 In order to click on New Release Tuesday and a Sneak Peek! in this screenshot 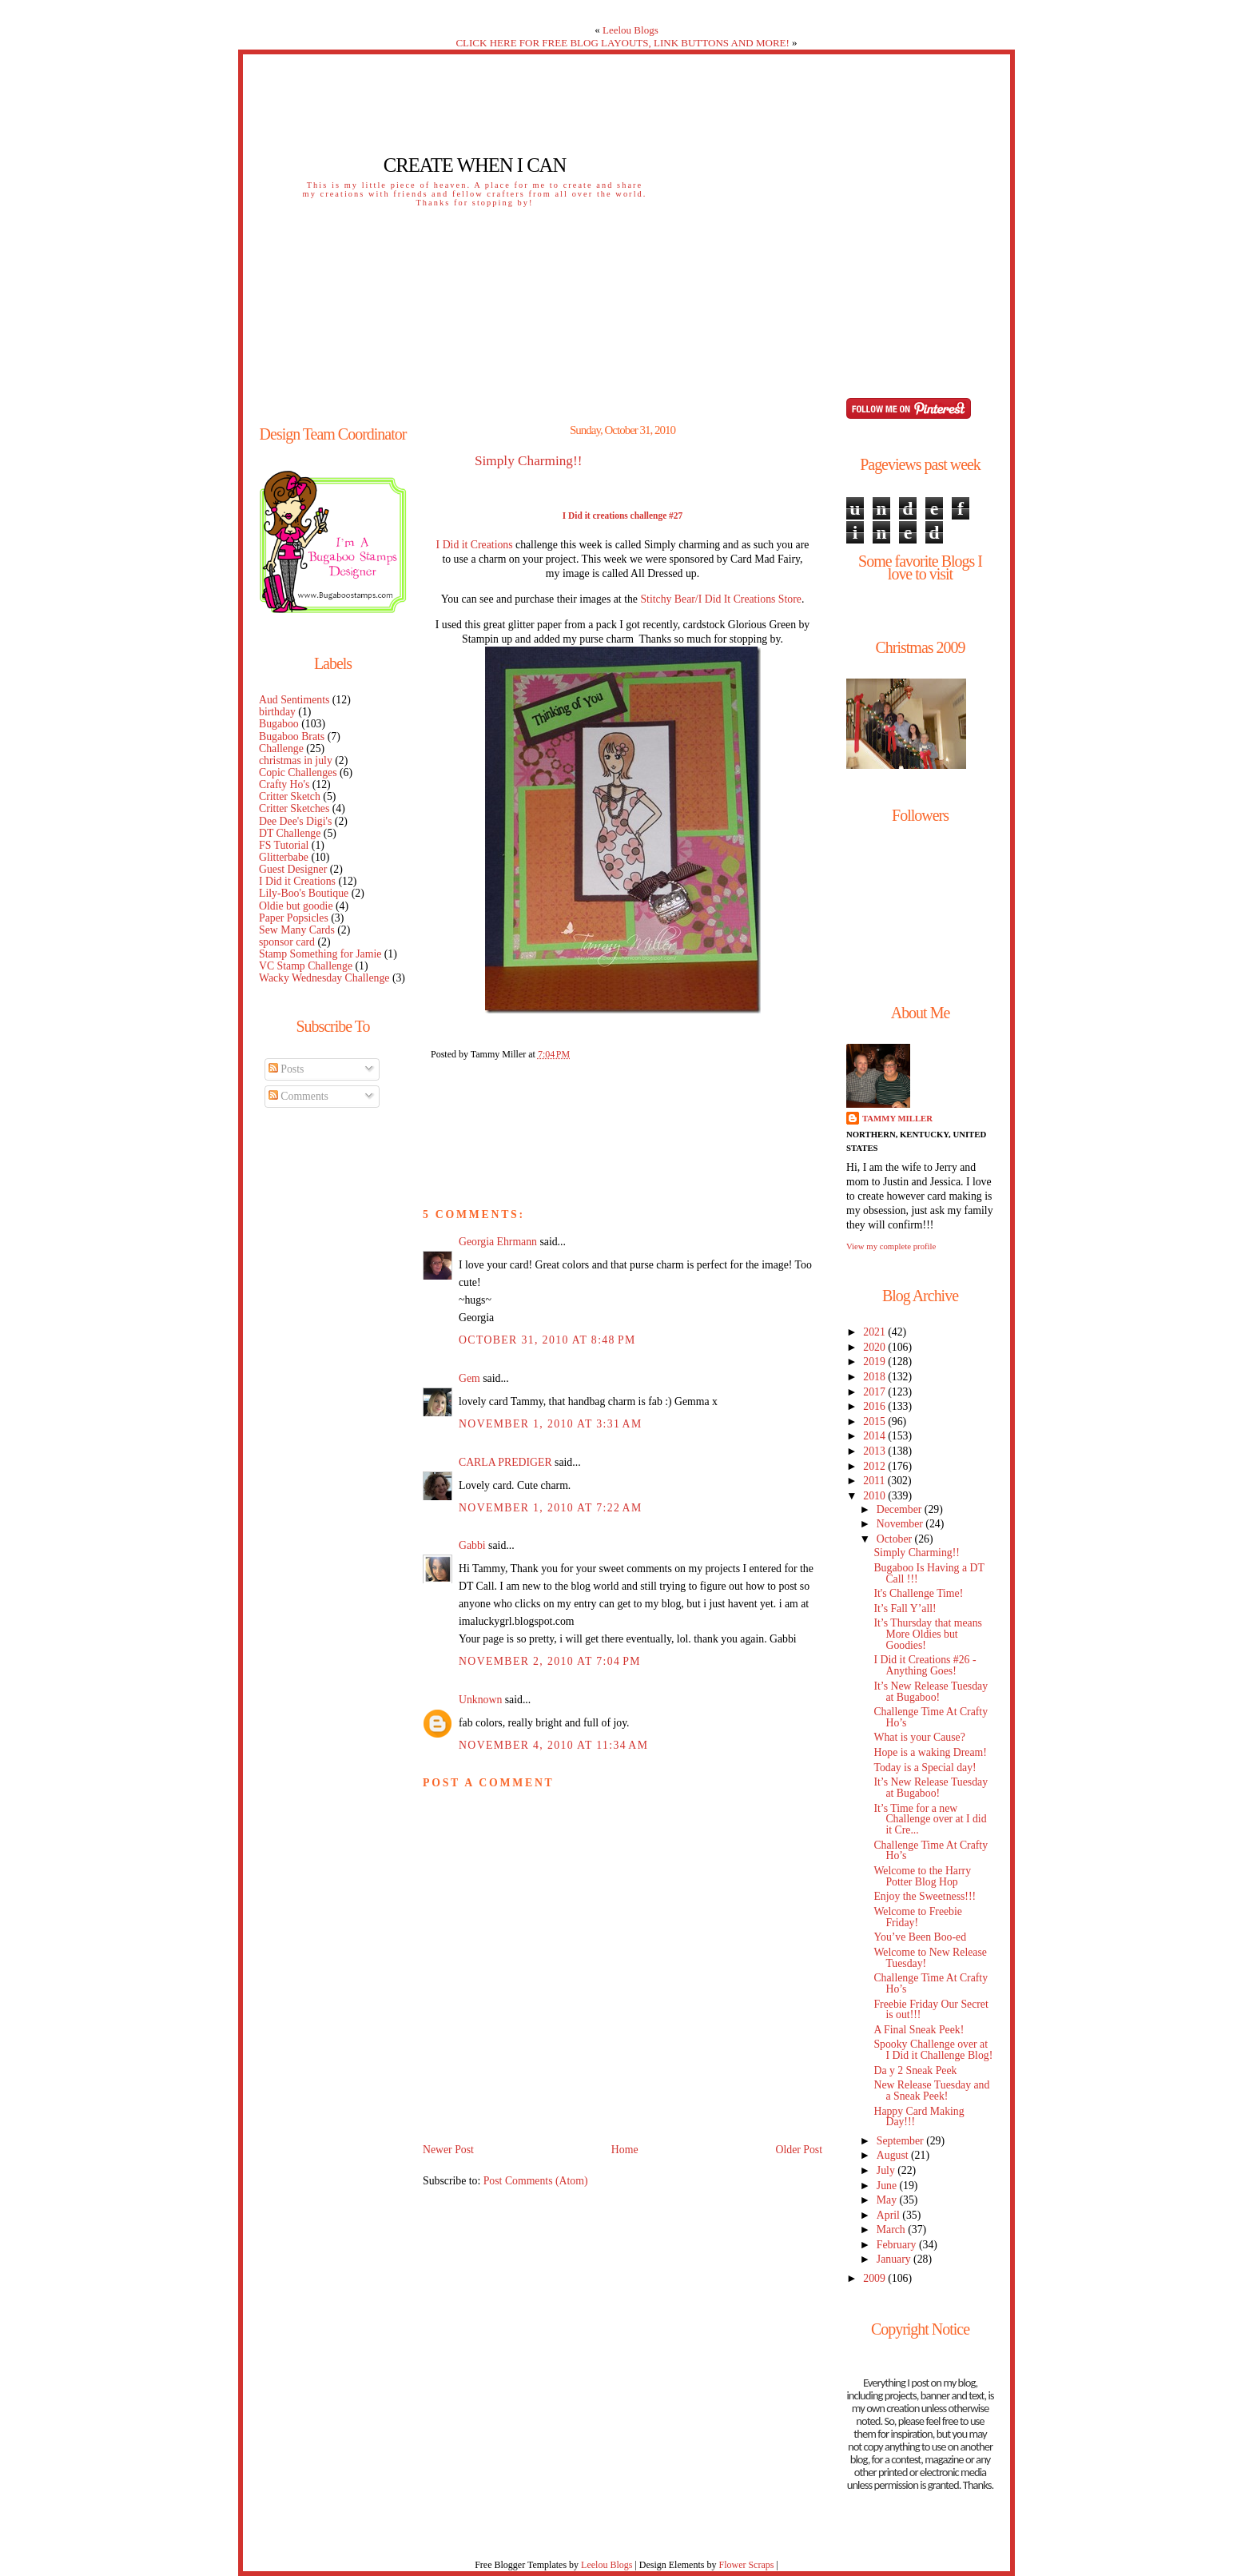, I will do `click(931, 2090)`.